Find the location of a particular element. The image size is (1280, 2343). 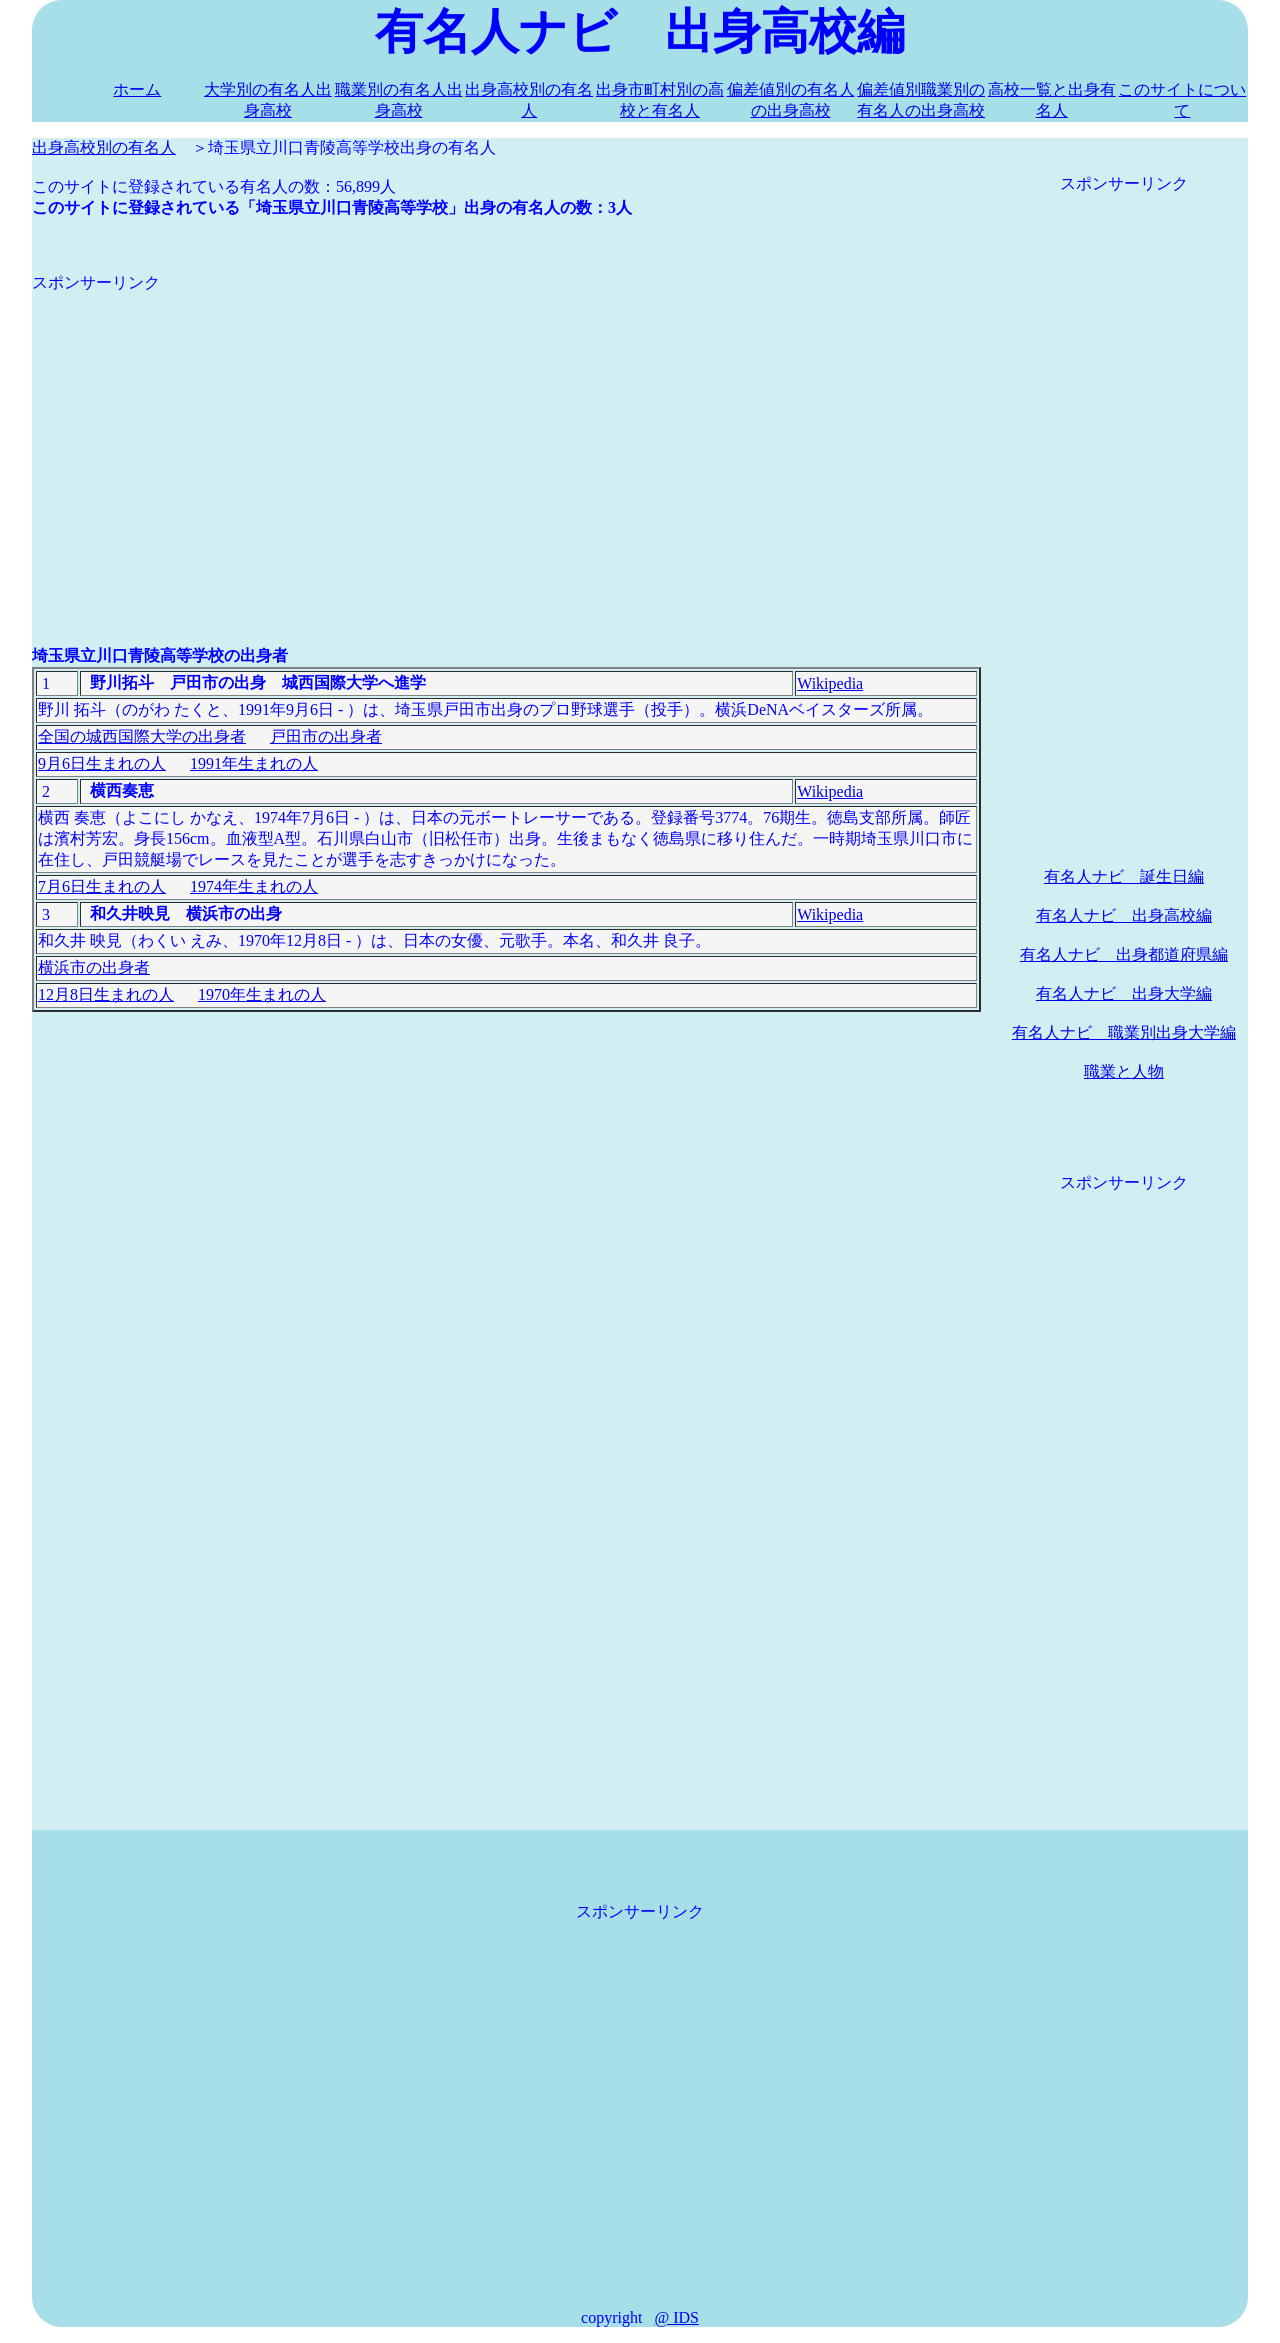

全国の城西国際大学の出身者 is located at coordinates (142, 736).